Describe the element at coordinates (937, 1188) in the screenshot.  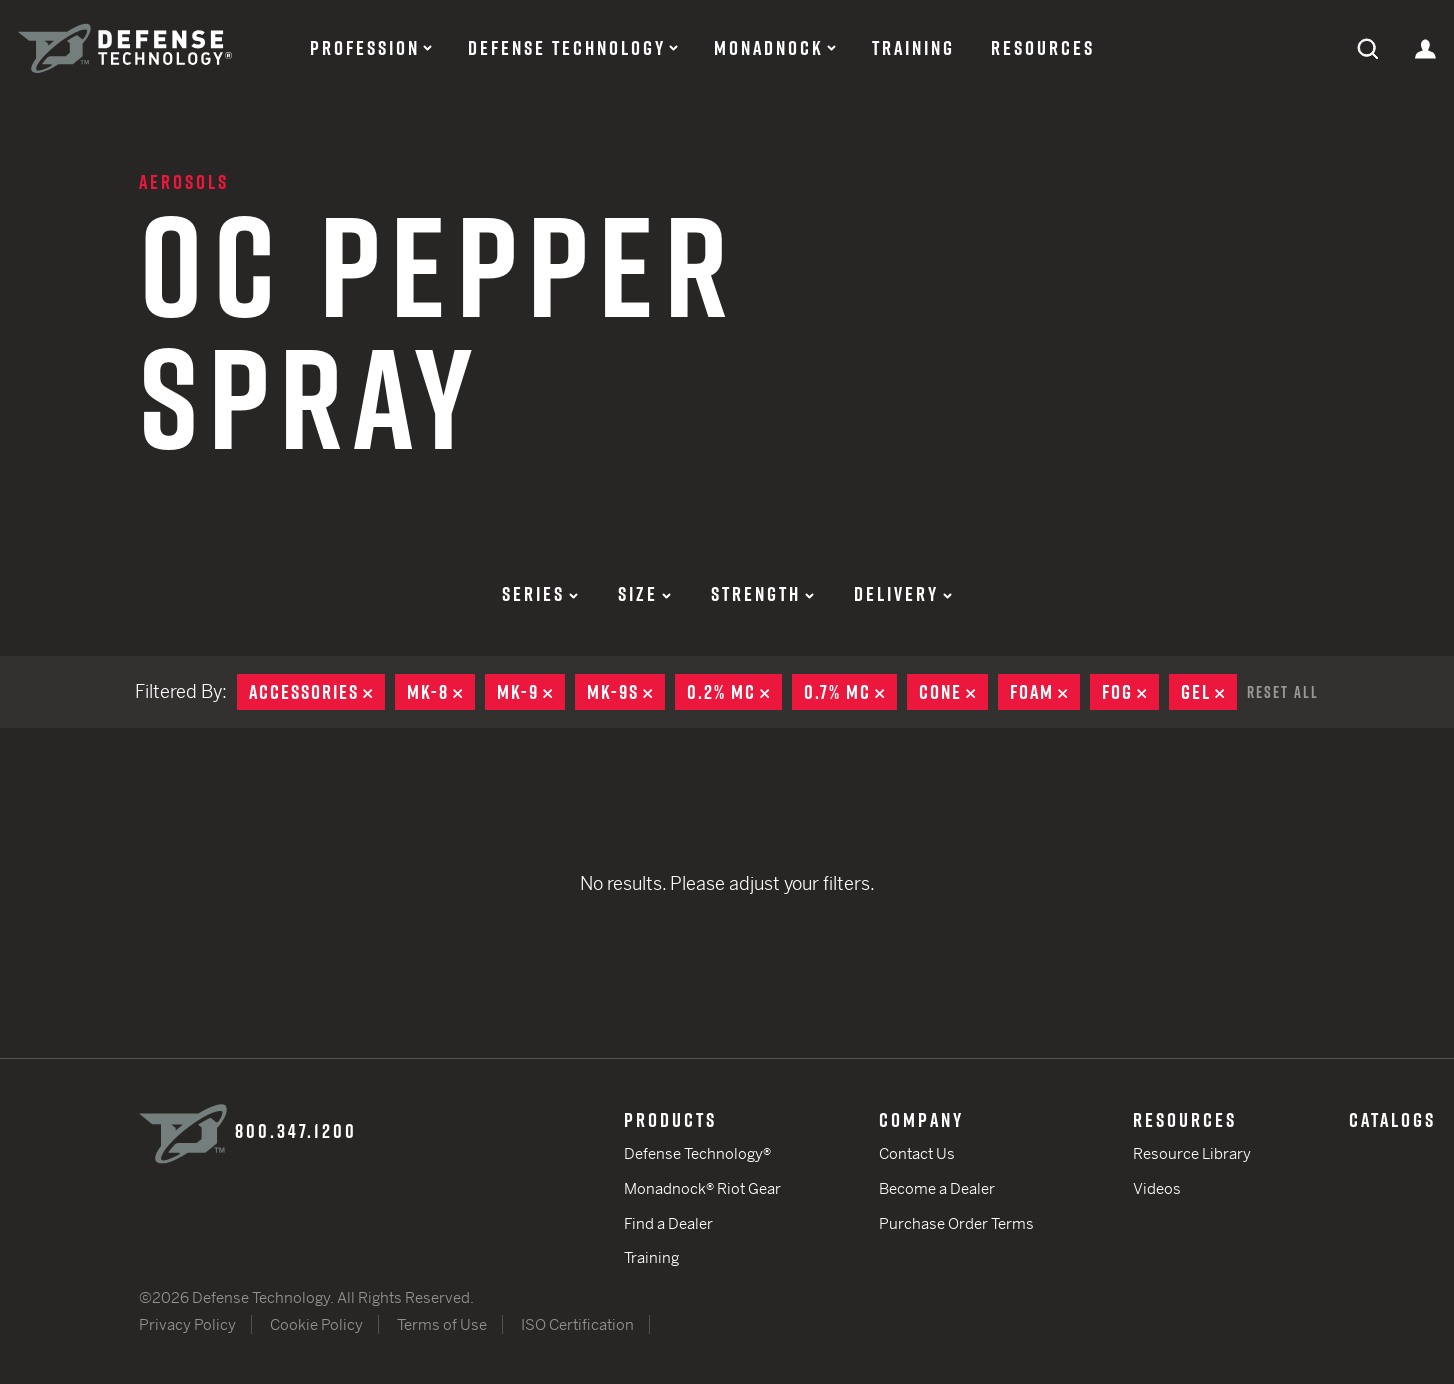
I see `Become a Dealer` at that location.